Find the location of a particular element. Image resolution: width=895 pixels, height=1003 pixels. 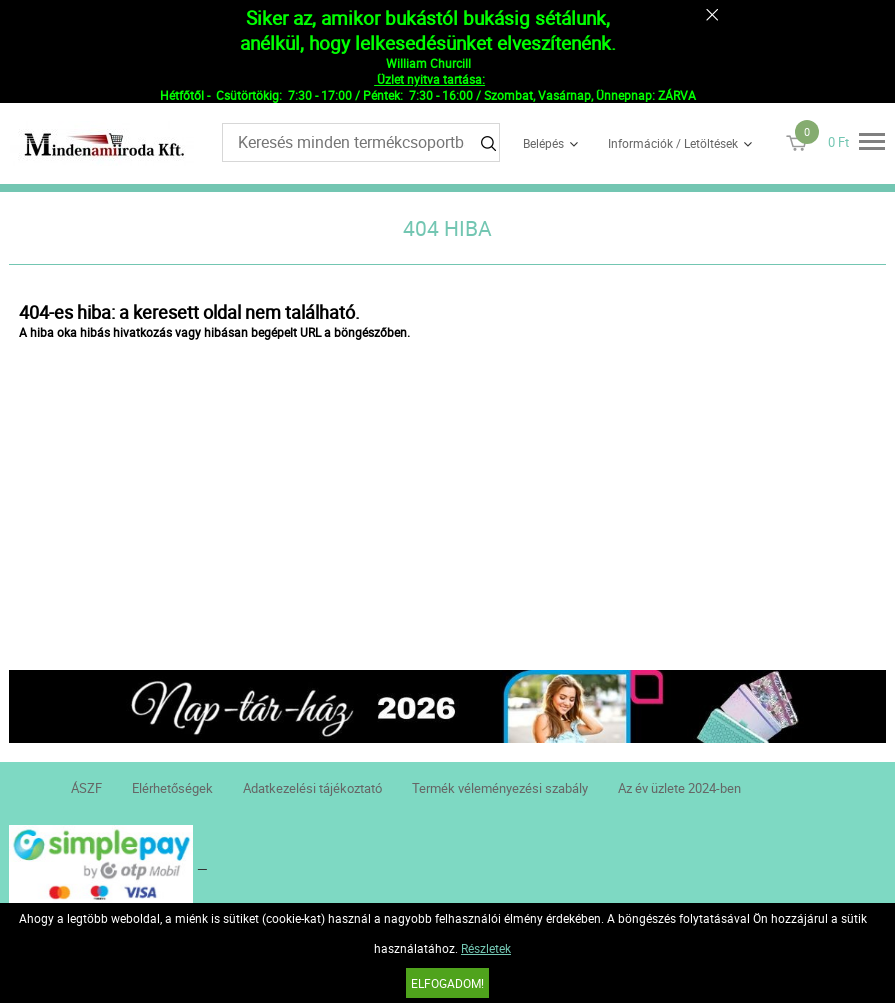

Adatkezelési tájékoztató is located at coordinates (312, 788).